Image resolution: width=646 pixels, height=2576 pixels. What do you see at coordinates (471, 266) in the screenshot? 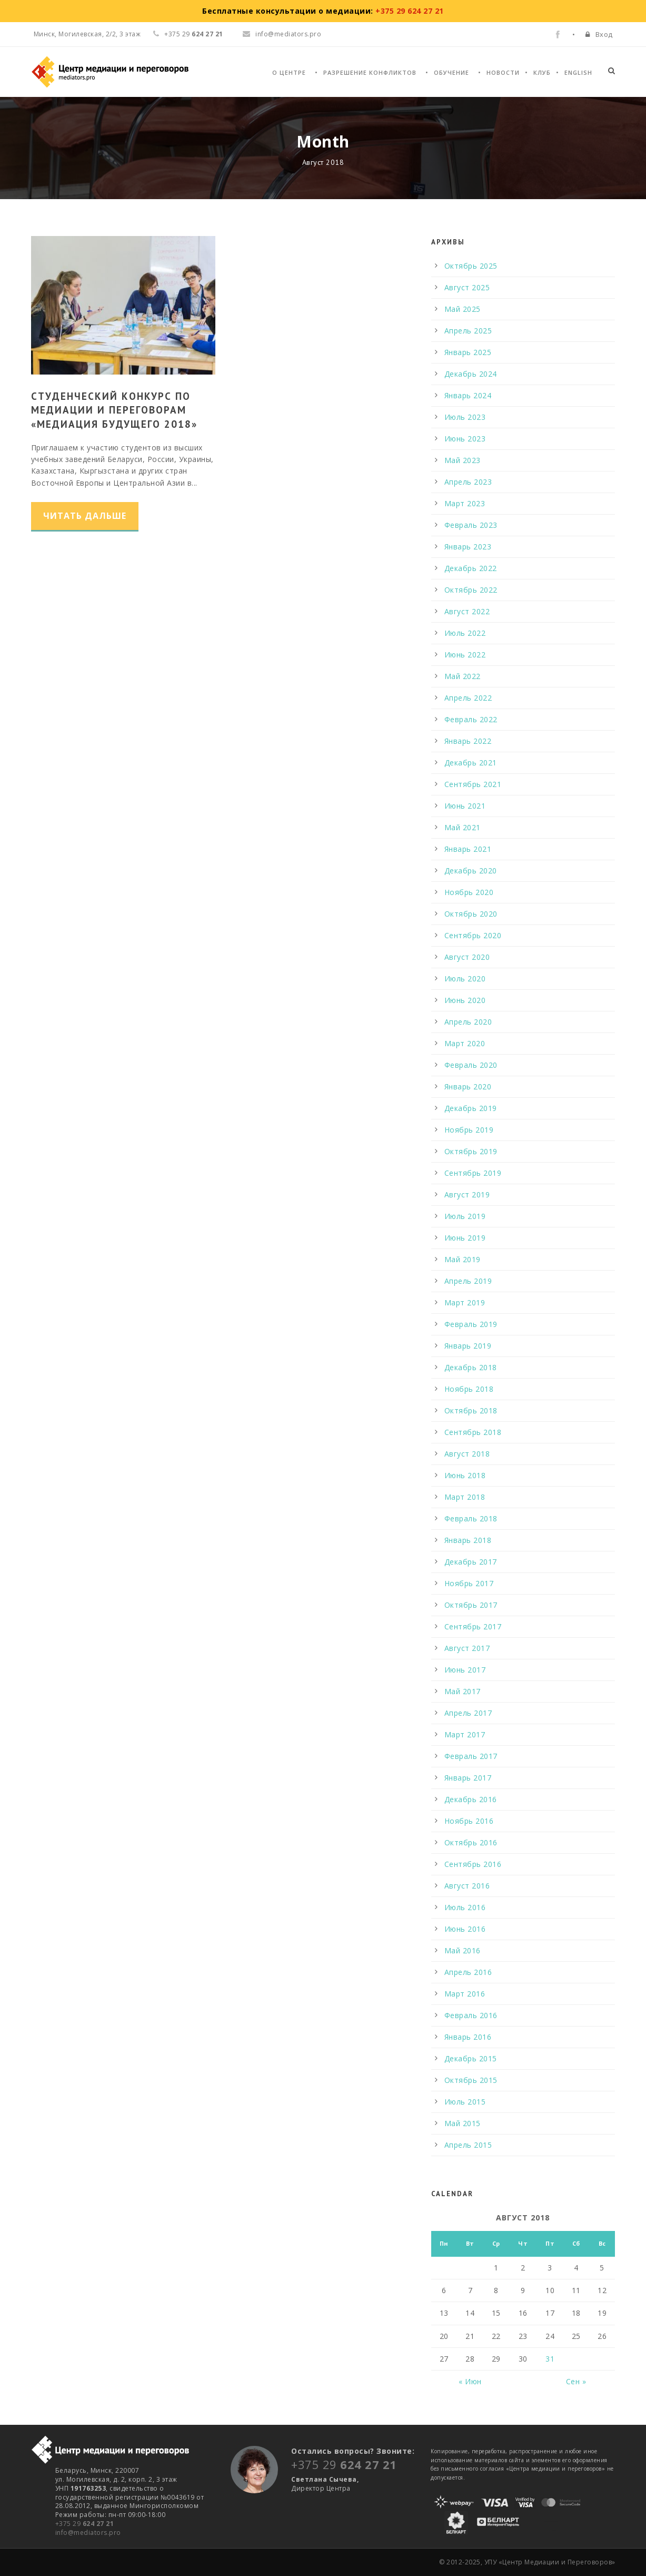
I see `Октябрь 2025` at bounding box center [471, 266].